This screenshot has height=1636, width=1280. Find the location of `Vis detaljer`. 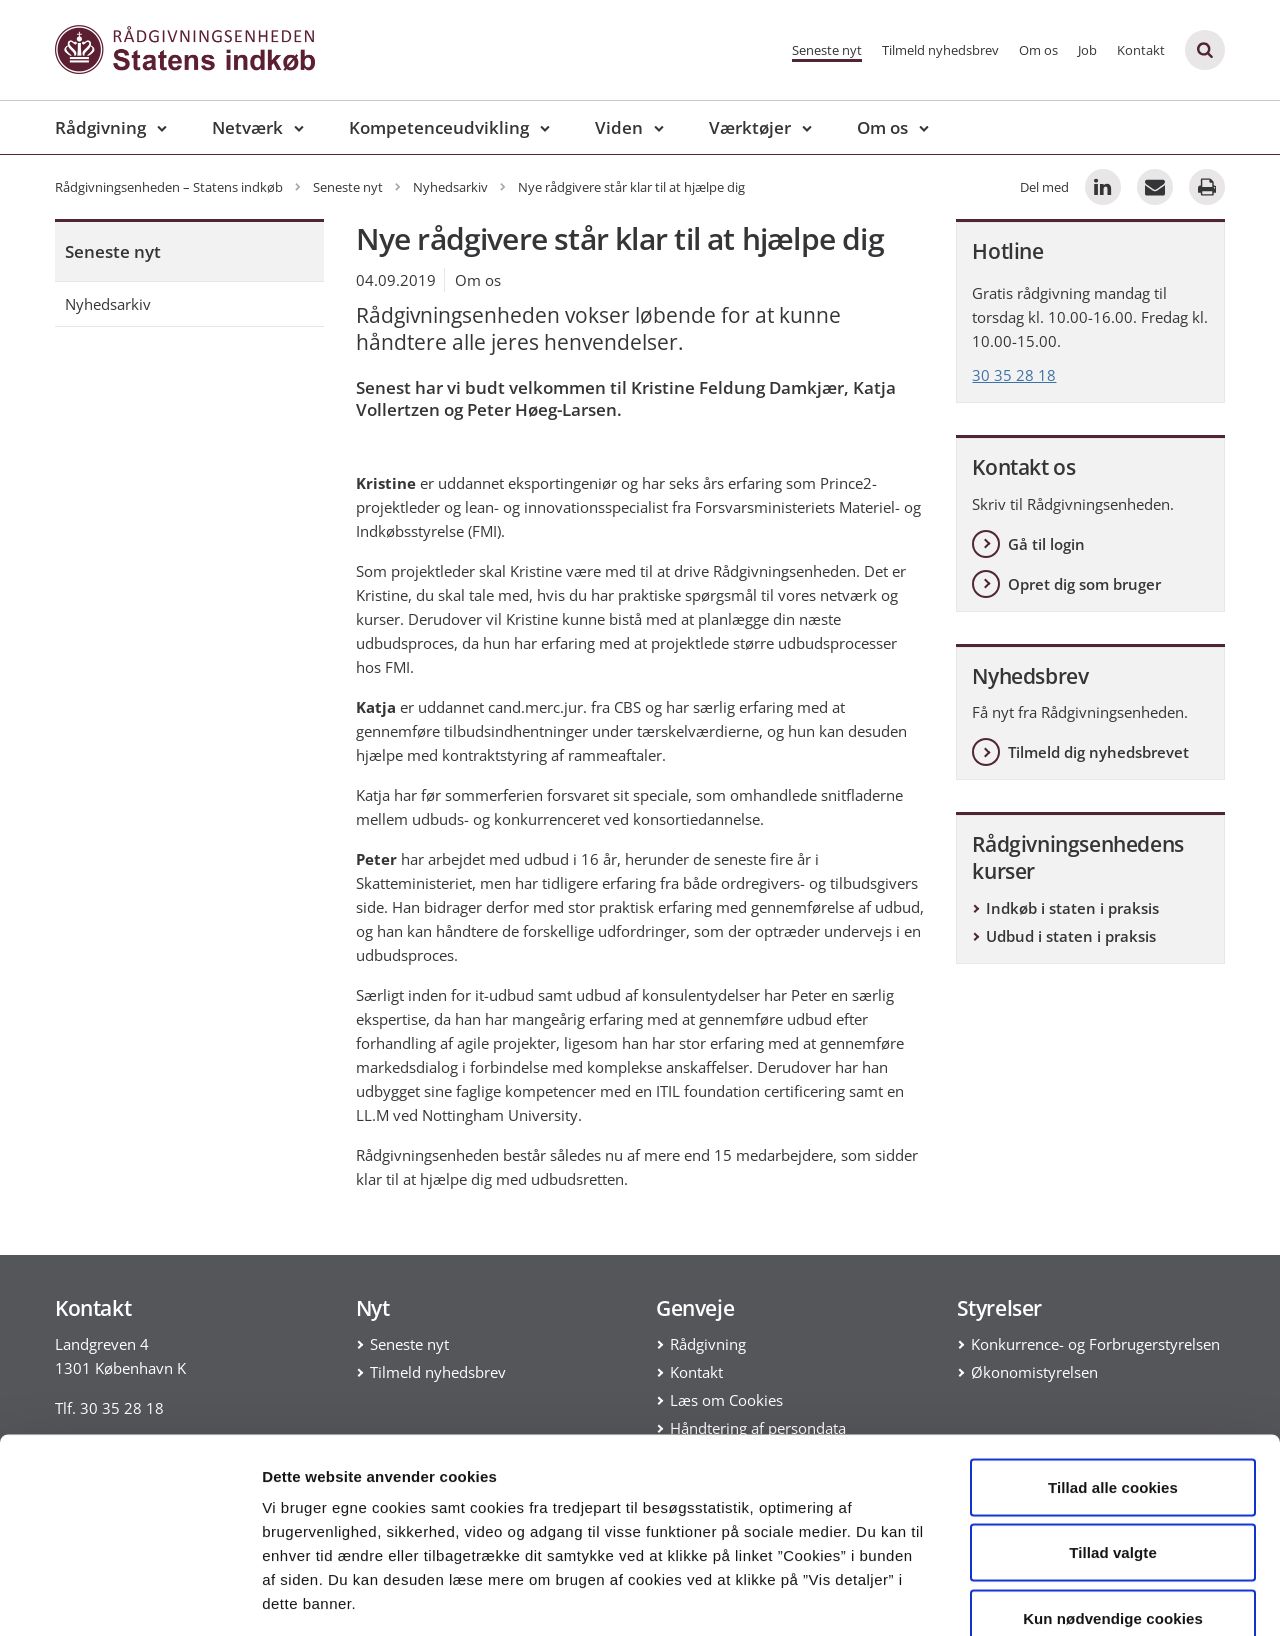

Vis detaljer is located at coordinates (1039, 1596).